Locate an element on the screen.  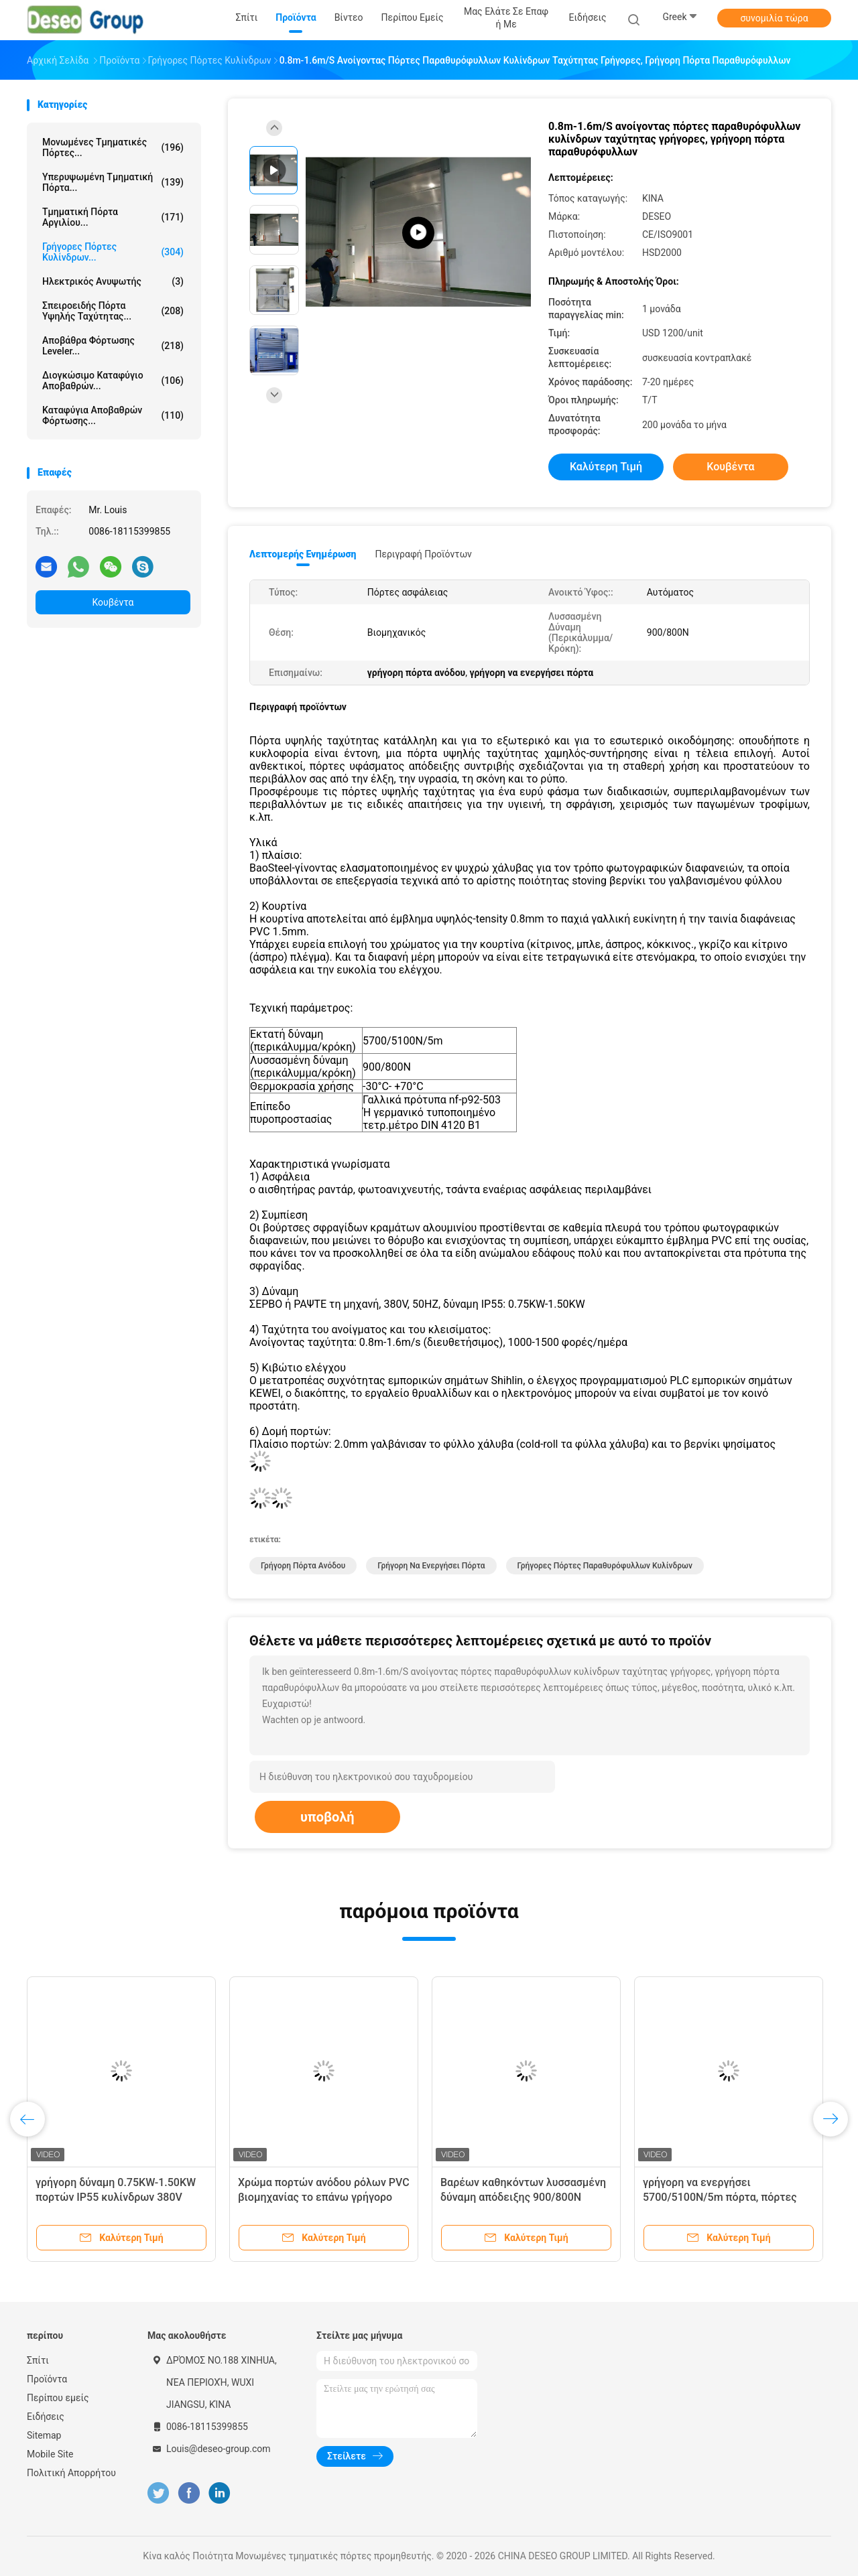
γρήγορες πόρτες παραθυρόφυλλων κυλίνδρων is located at coordinates (604, 1565).